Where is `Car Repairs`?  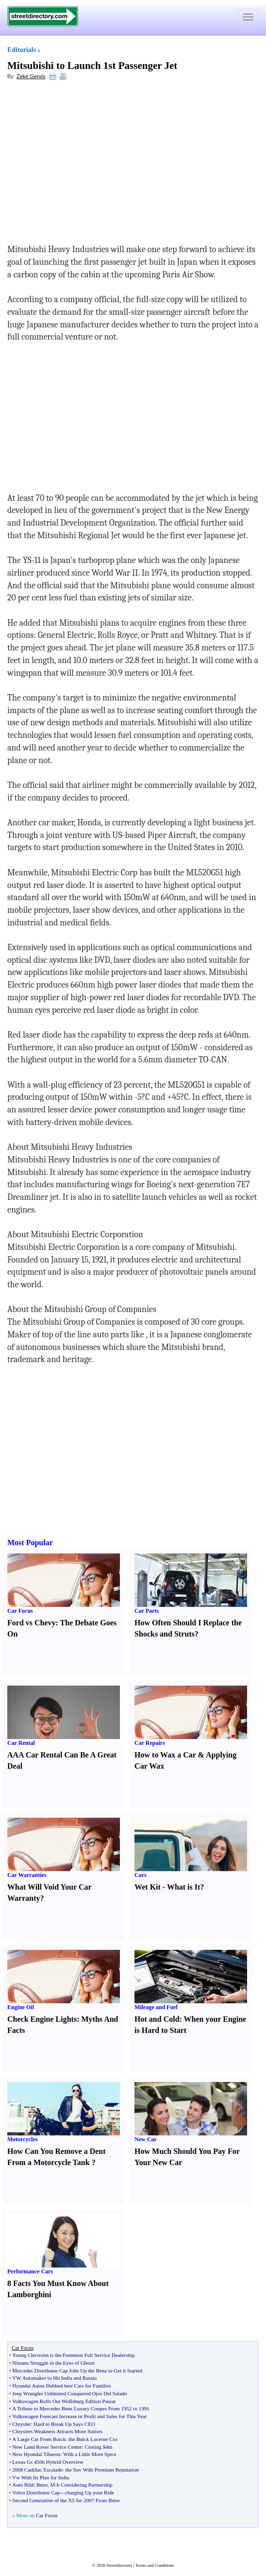
Car Repairs is located at coordinates (149, 1743).